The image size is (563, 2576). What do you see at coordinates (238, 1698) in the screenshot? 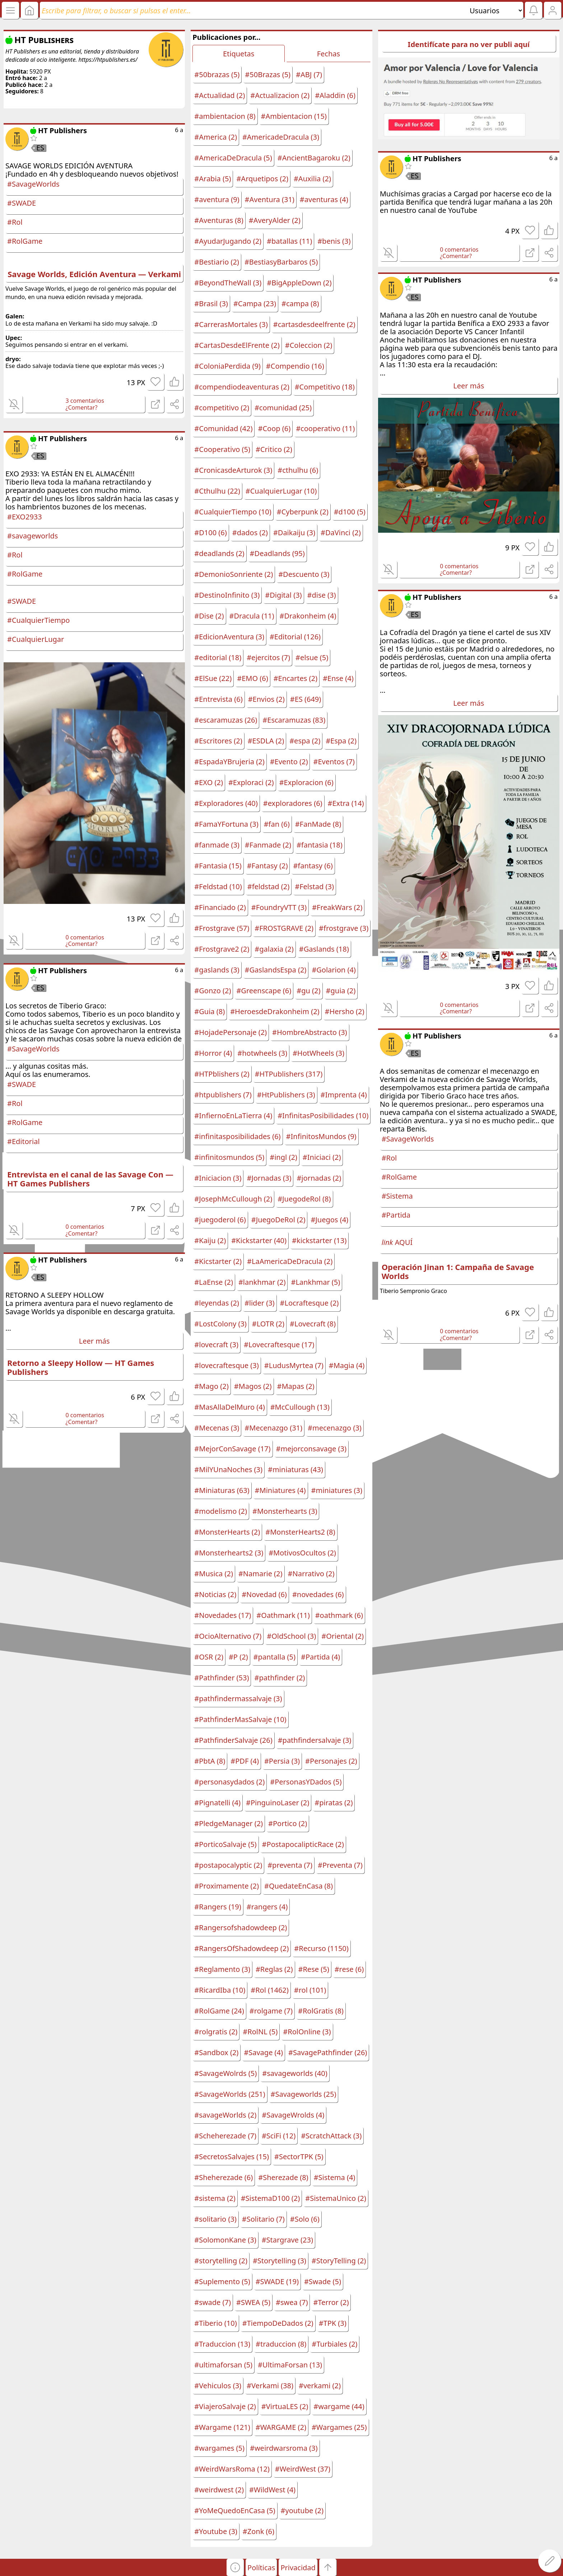
I see `#pathfindermassalvaje (3)` at bounding box center [238, 1698].